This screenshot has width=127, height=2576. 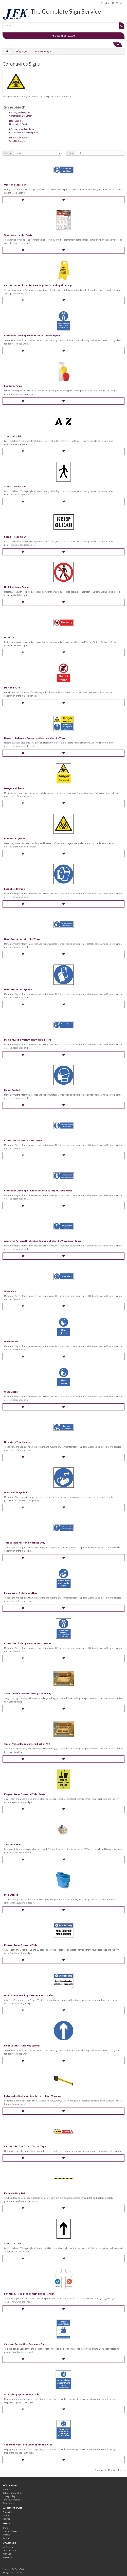 I want to click on Returns, so click(x=6, y=2515).